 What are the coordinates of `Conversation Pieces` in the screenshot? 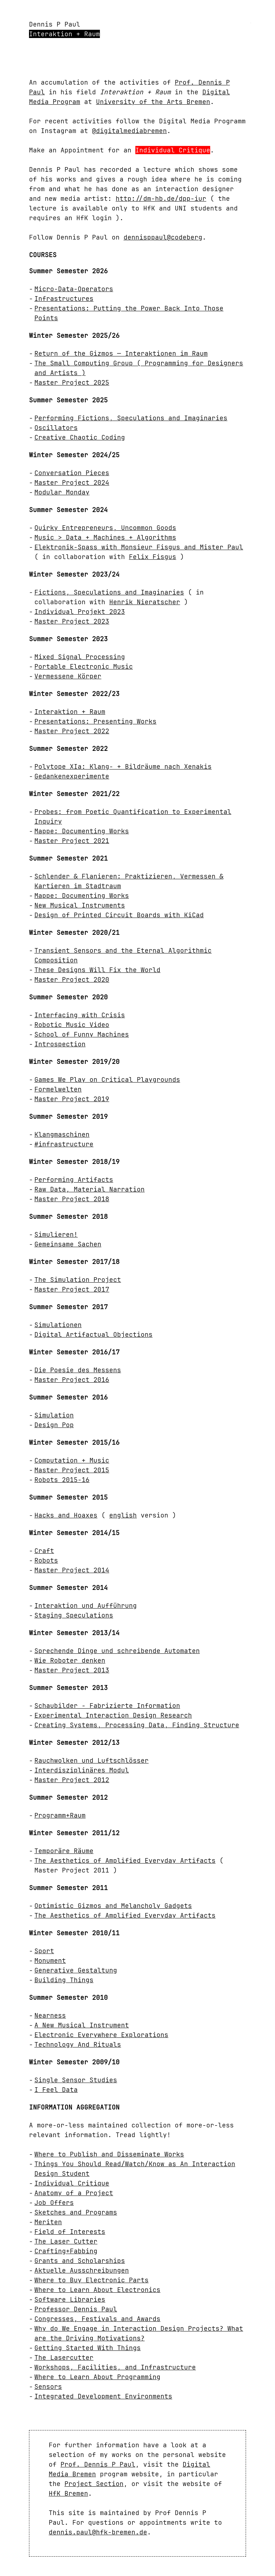 It's located at (71, 473).